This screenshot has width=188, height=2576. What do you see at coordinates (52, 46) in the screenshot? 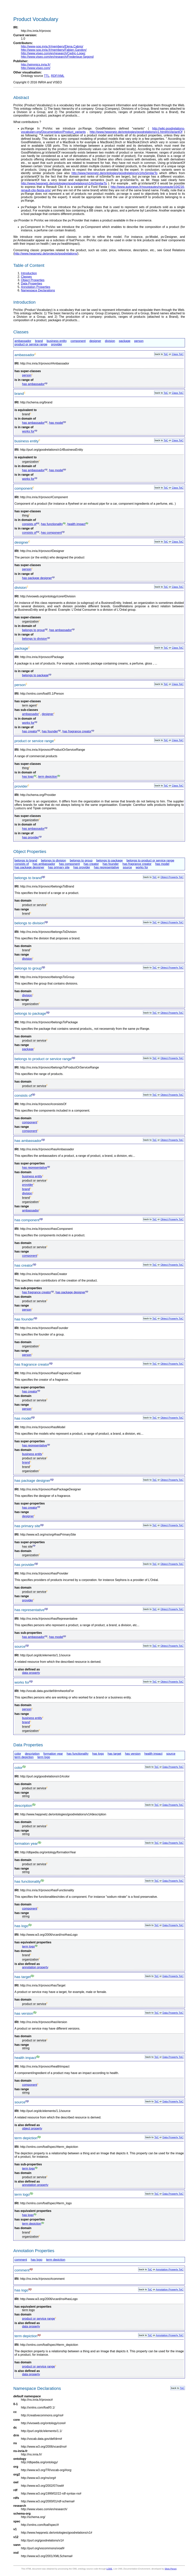
I see `http://www-sop.inria.fr/members/Elena.Cabrio/` at bounding box center [52, 46].